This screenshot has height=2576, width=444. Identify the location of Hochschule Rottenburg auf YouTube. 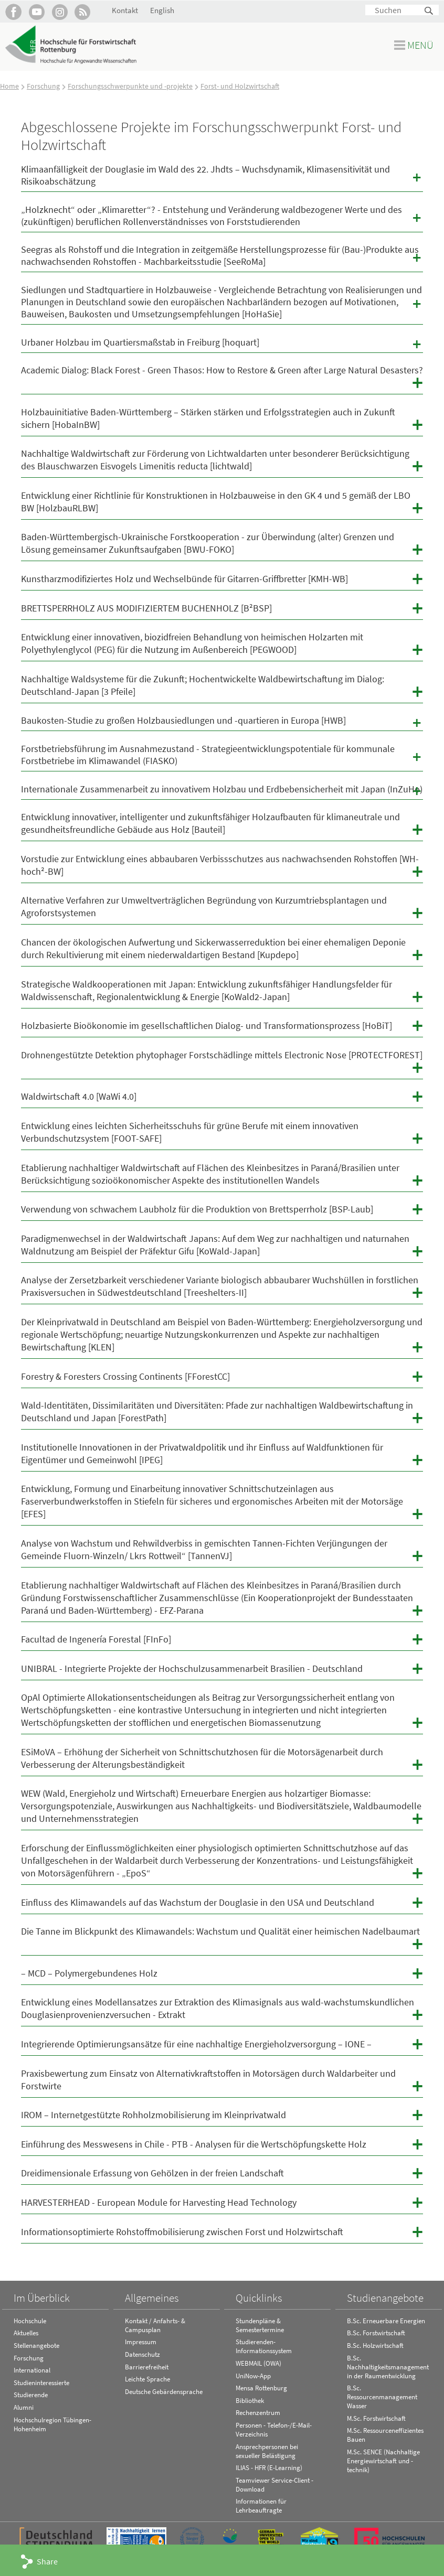
(36, 12).